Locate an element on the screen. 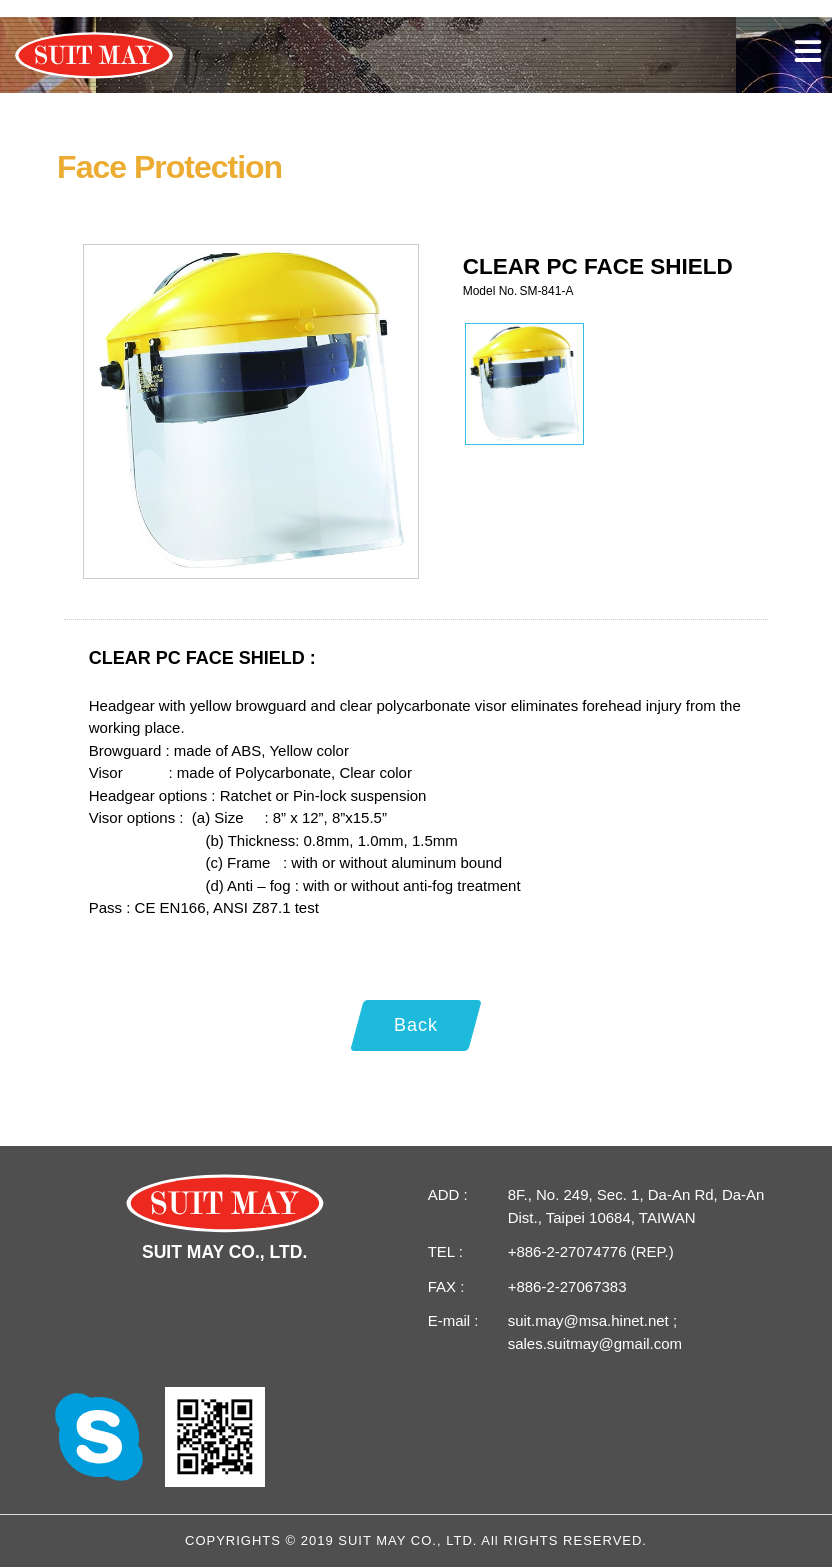  suit.may@msa.hinet.net is located at coordinates (590, 1320).